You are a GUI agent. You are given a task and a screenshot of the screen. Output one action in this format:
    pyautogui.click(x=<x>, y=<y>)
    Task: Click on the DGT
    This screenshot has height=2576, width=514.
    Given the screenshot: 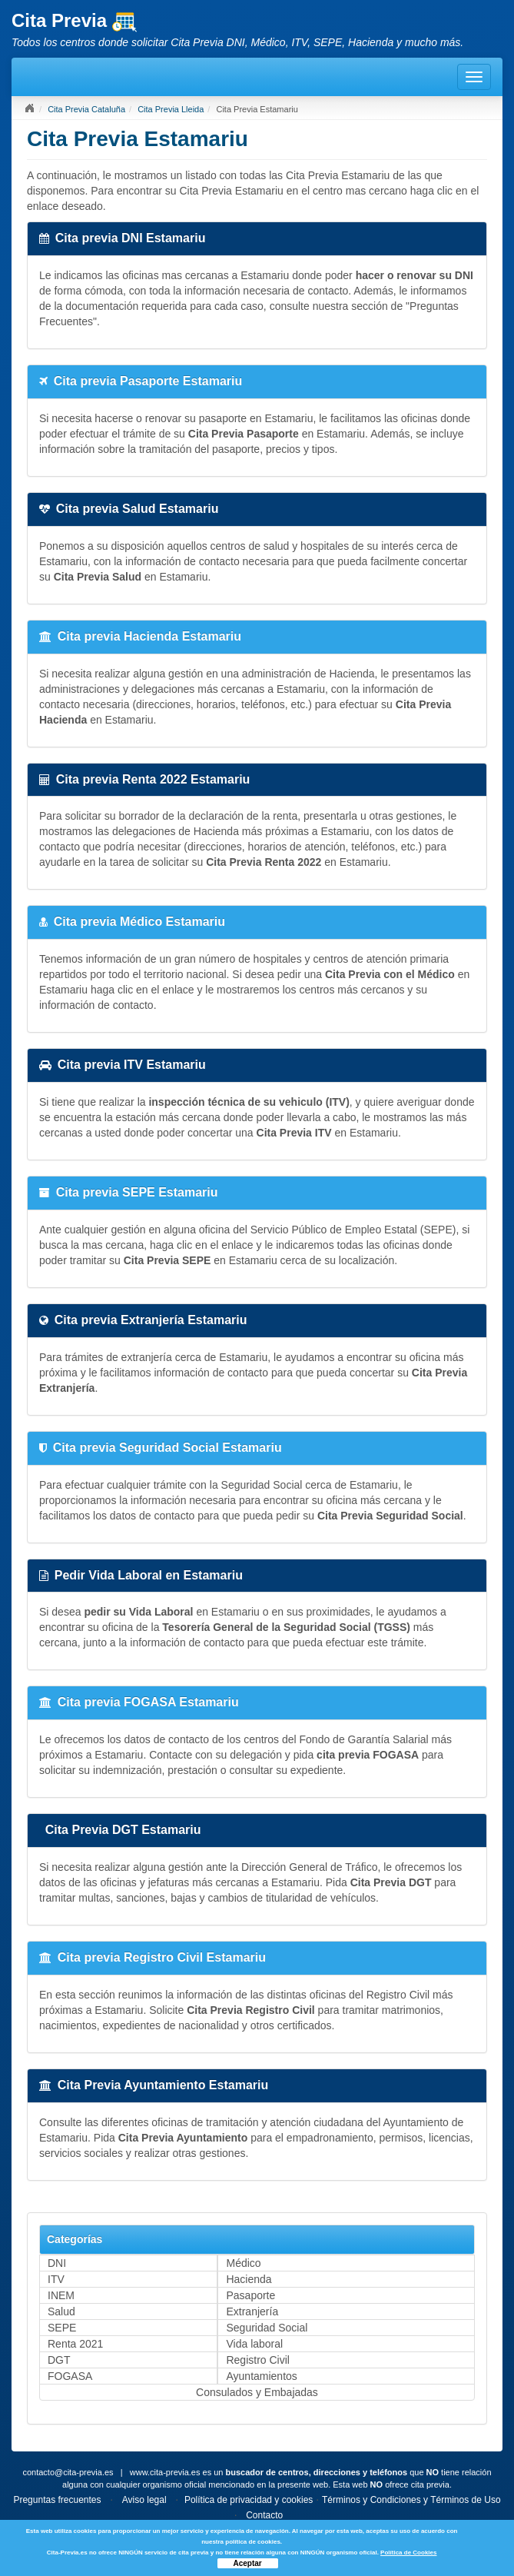 What is the action you would take?
    pyautogui.click(x=59, y=2360)
    